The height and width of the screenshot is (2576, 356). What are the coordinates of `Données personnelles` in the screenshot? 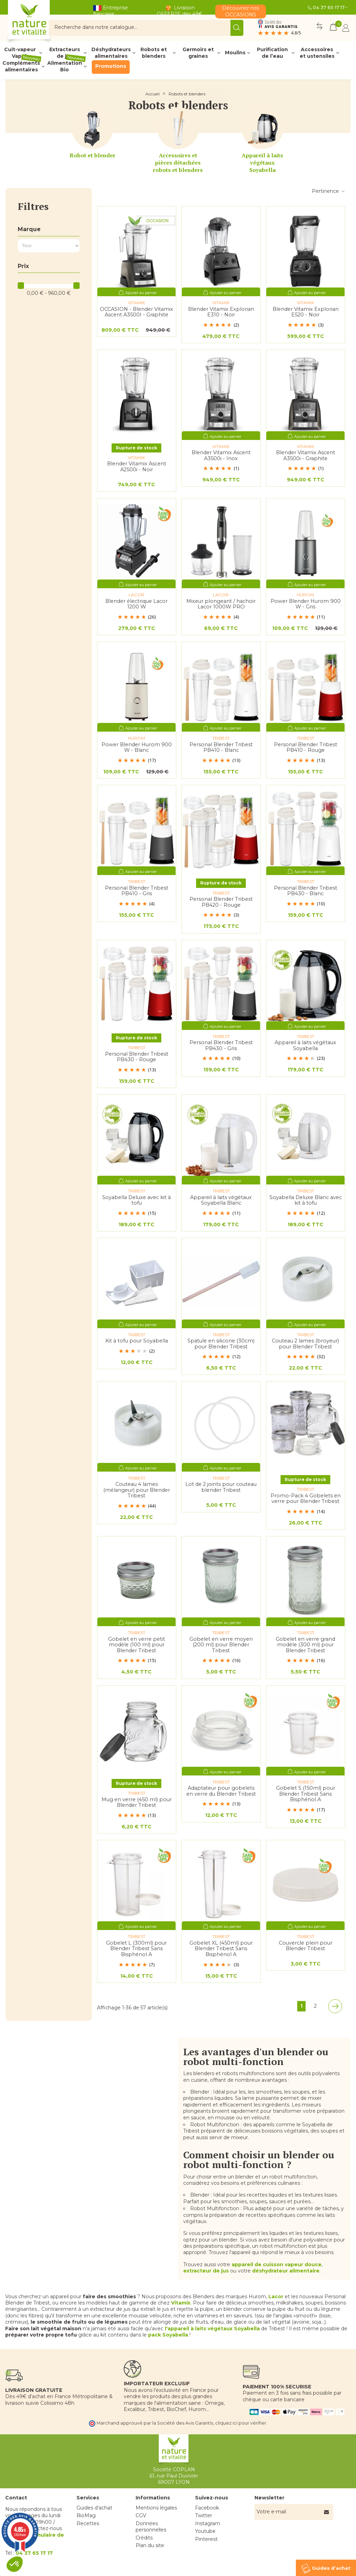 It's located at (151, 2526).